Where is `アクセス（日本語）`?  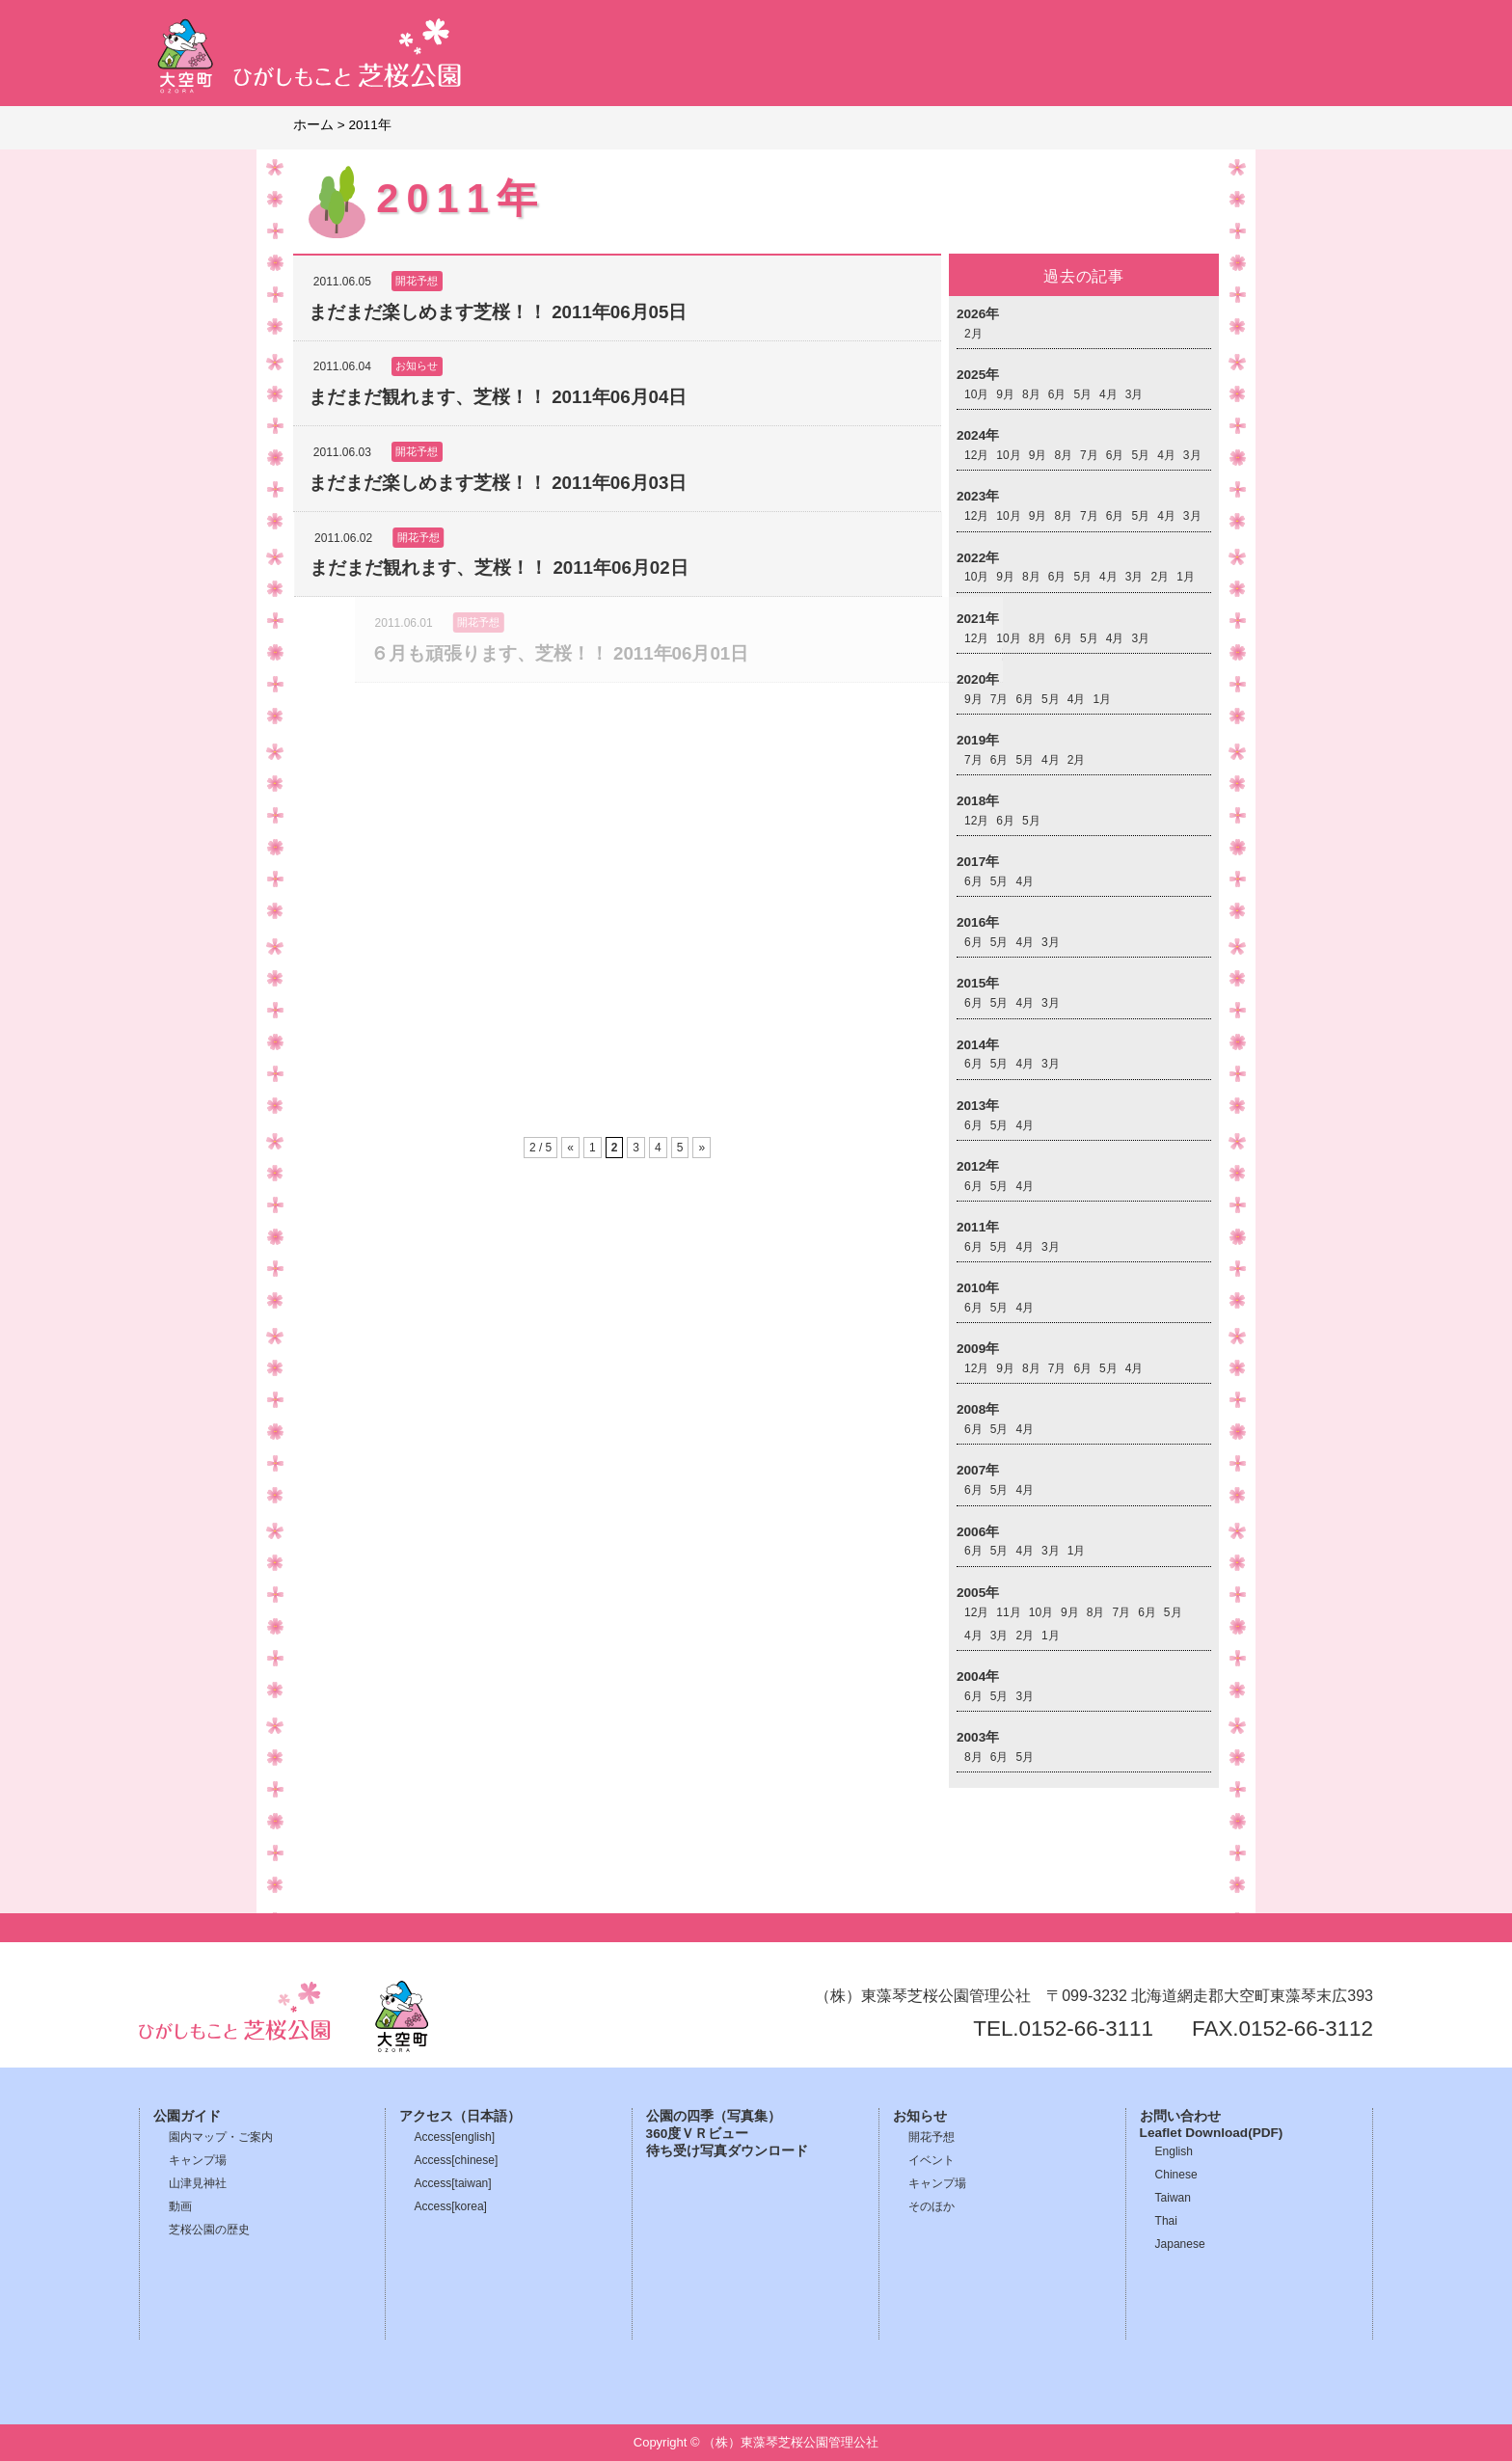
アクセス（日本語） is located at coordinates (460, 2116).